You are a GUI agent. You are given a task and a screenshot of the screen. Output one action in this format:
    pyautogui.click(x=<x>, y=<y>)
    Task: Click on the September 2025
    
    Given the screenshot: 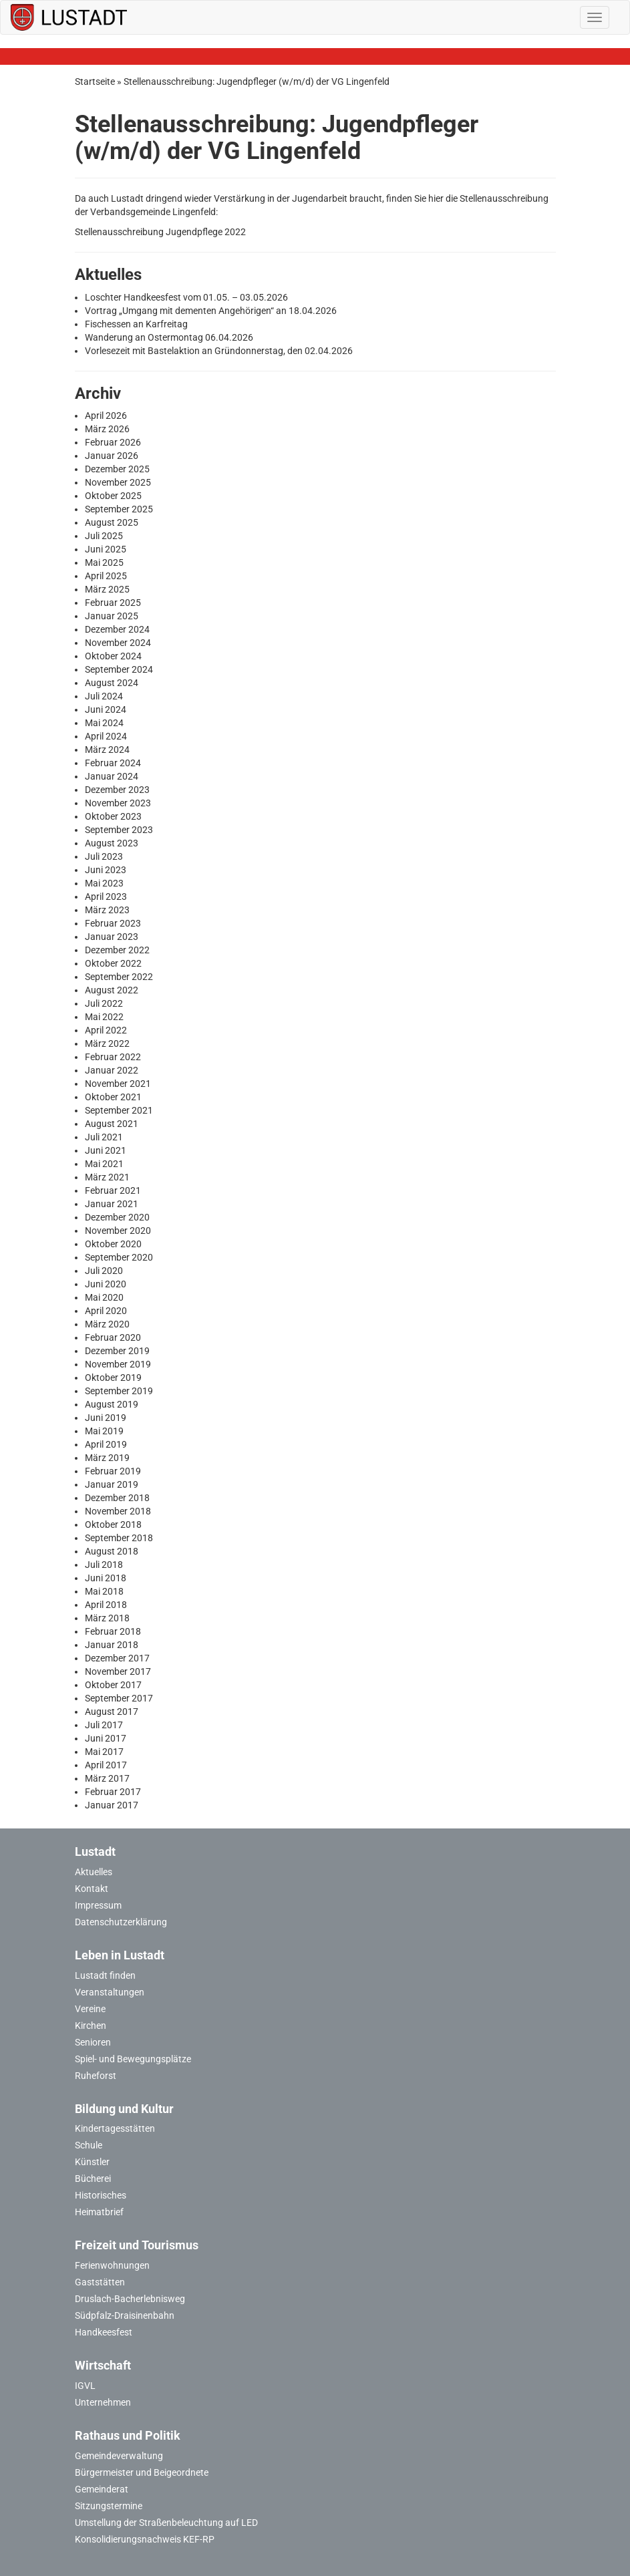 What is the action you would take?
    pyautogui.click(x=119, y=509)
    